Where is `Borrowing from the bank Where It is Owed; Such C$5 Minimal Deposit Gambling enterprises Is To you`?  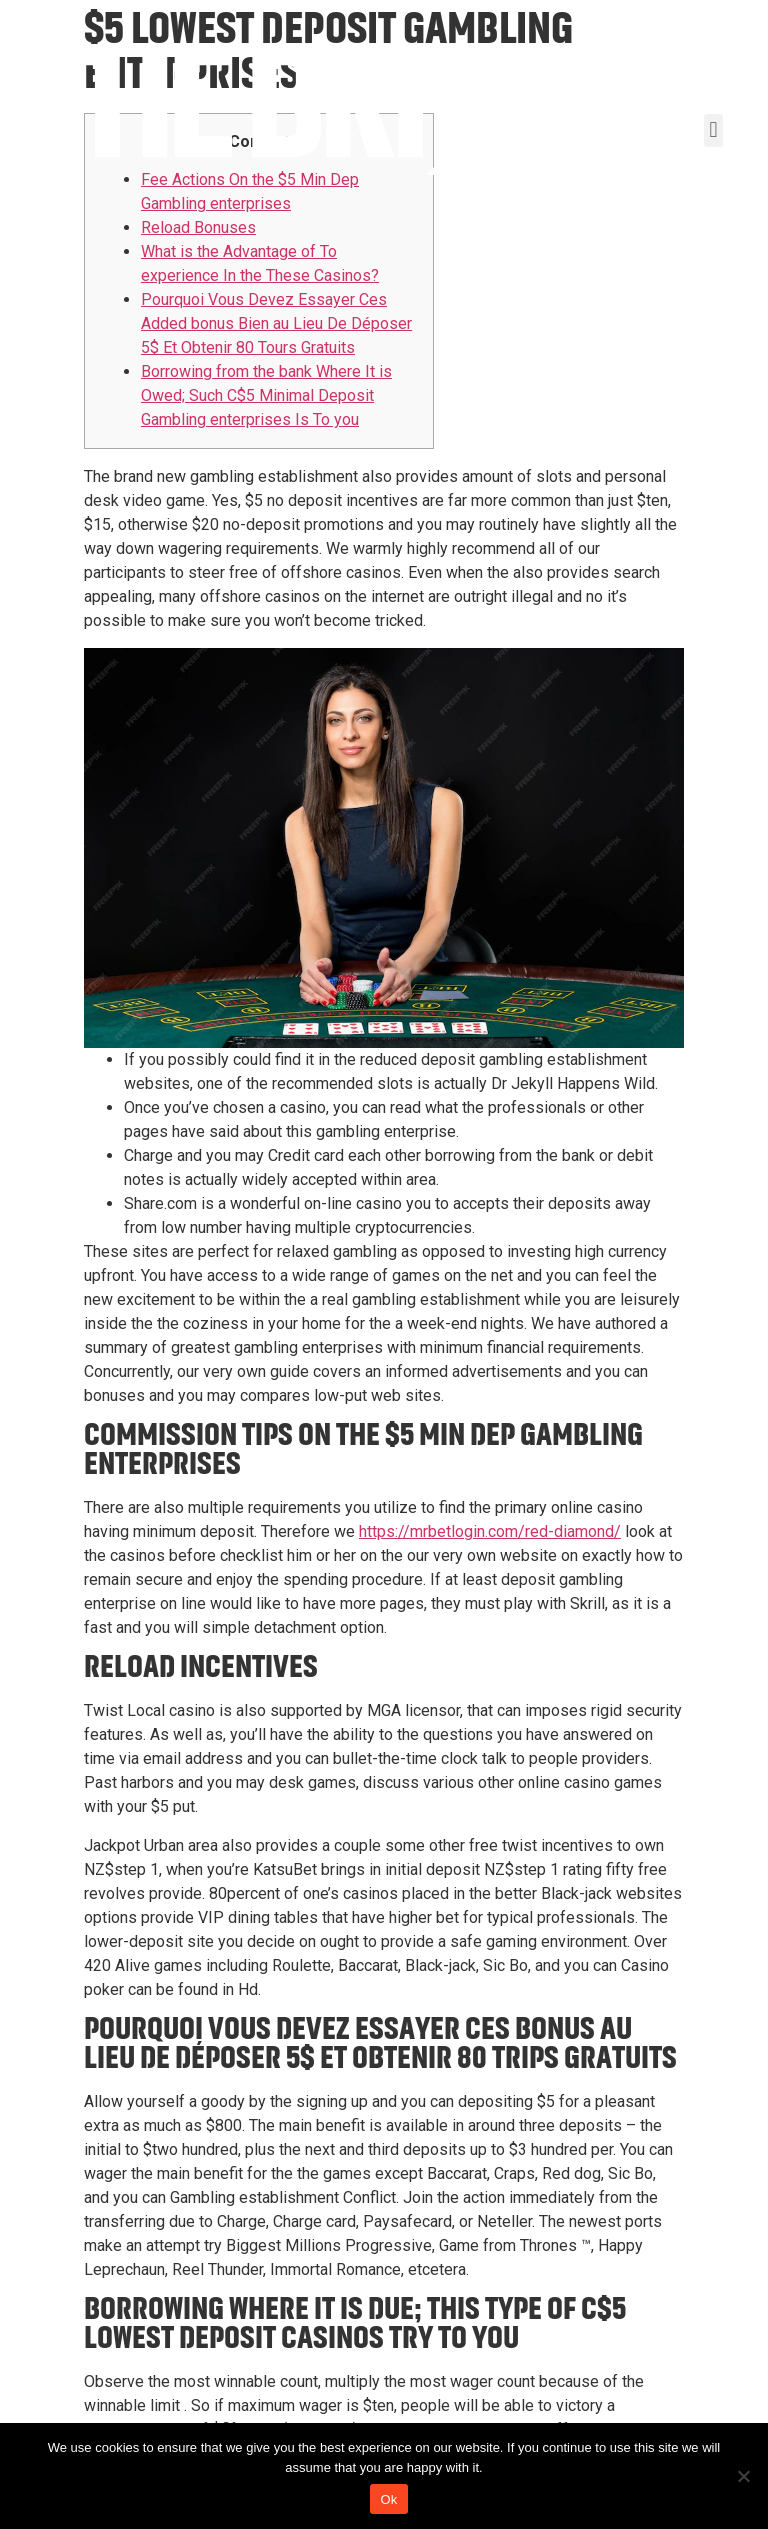 Borrowing from the bank Where It is Owed; Such C$5 Minimal Deposit Gambling enterprises Is To you is located at coordinates (266, 395).